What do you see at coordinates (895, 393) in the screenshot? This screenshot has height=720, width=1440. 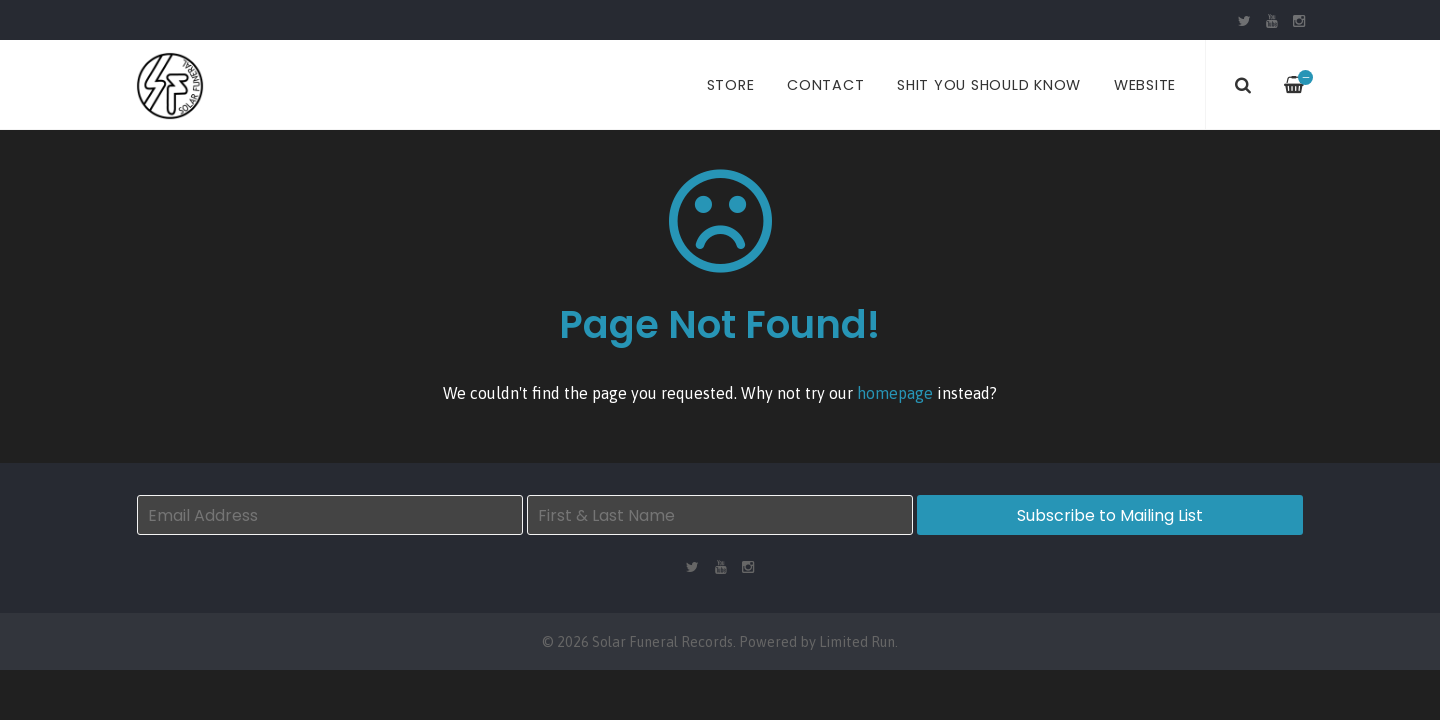 I see `homepage` at bounding box center [895, 393].